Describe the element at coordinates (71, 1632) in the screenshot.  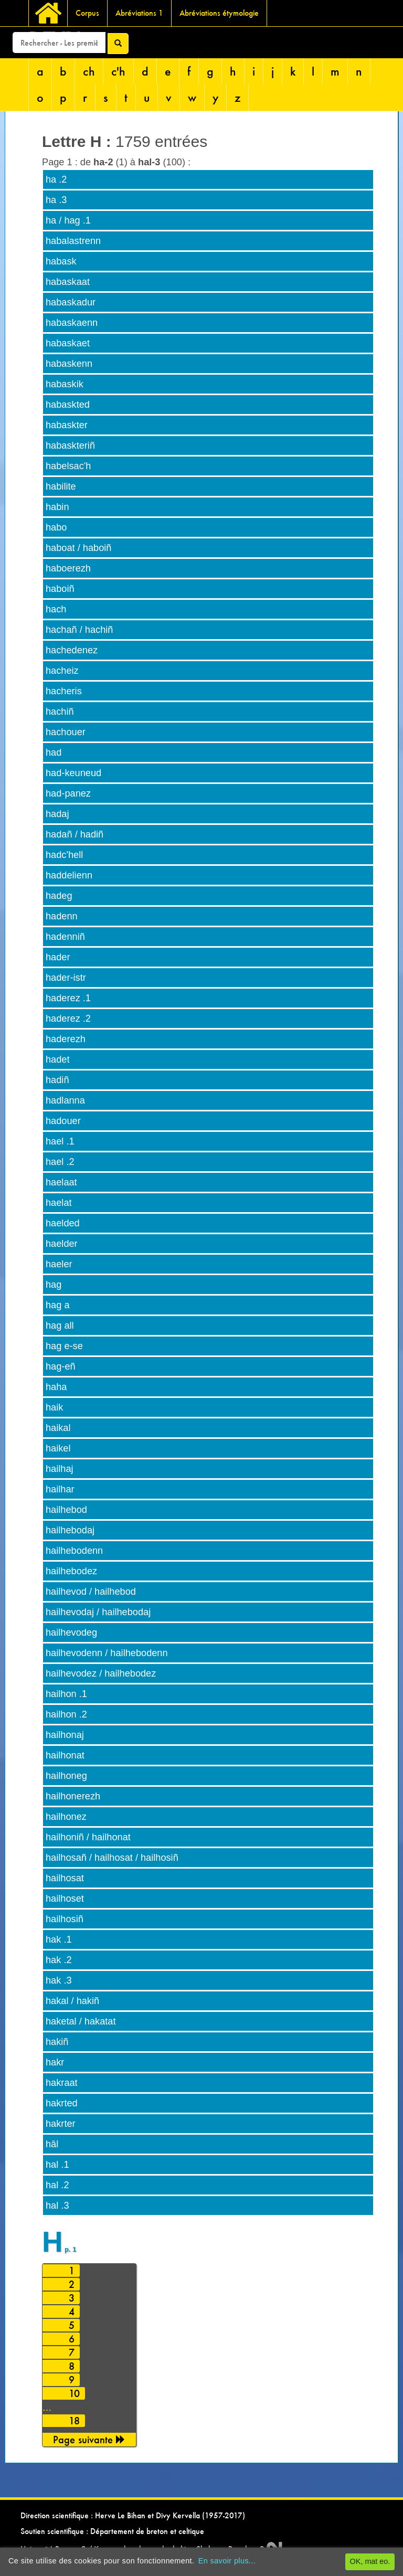
I see `hailhevodeg` at that location.